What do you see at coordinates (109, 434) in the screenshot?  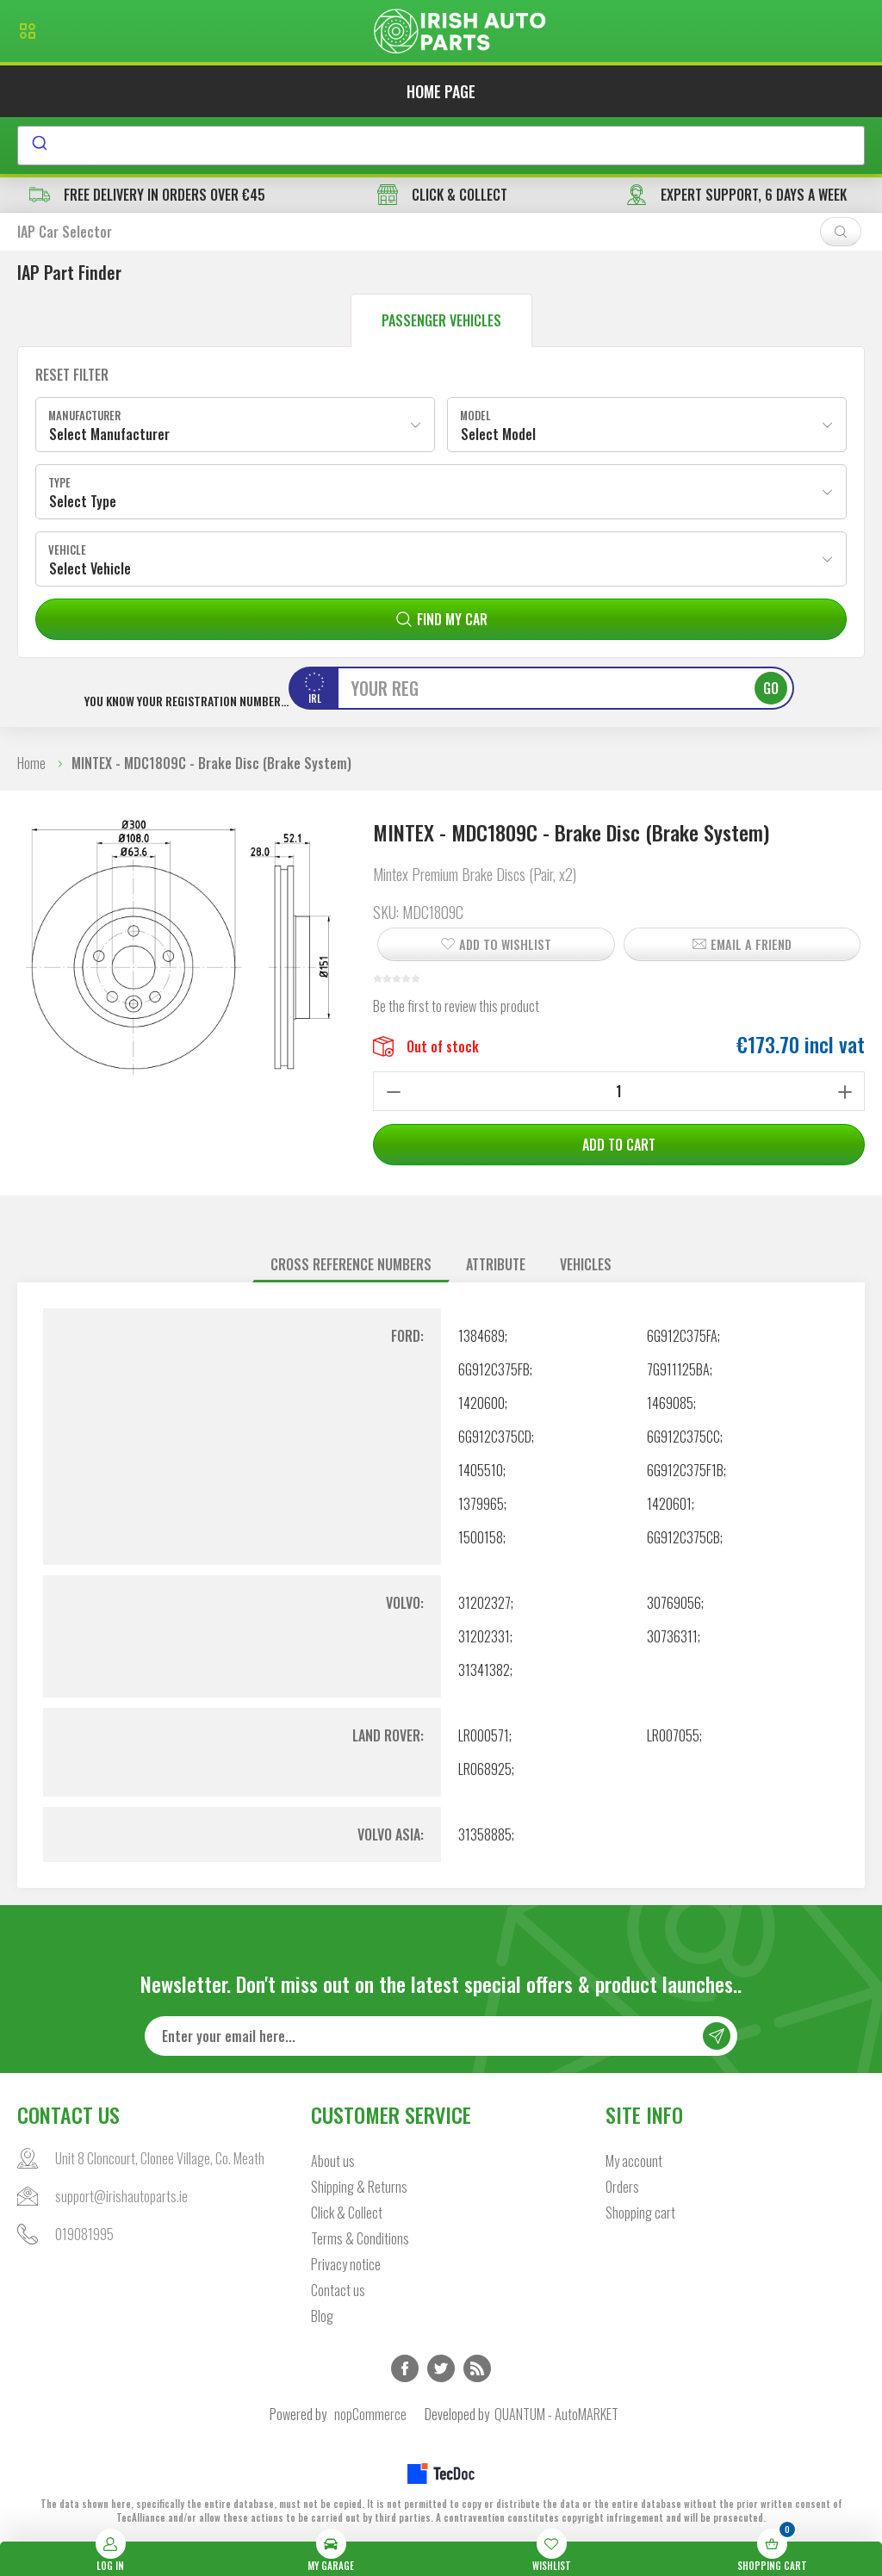 I see `Select Manufacturer [textbox]` at bounding box center [109, 434].